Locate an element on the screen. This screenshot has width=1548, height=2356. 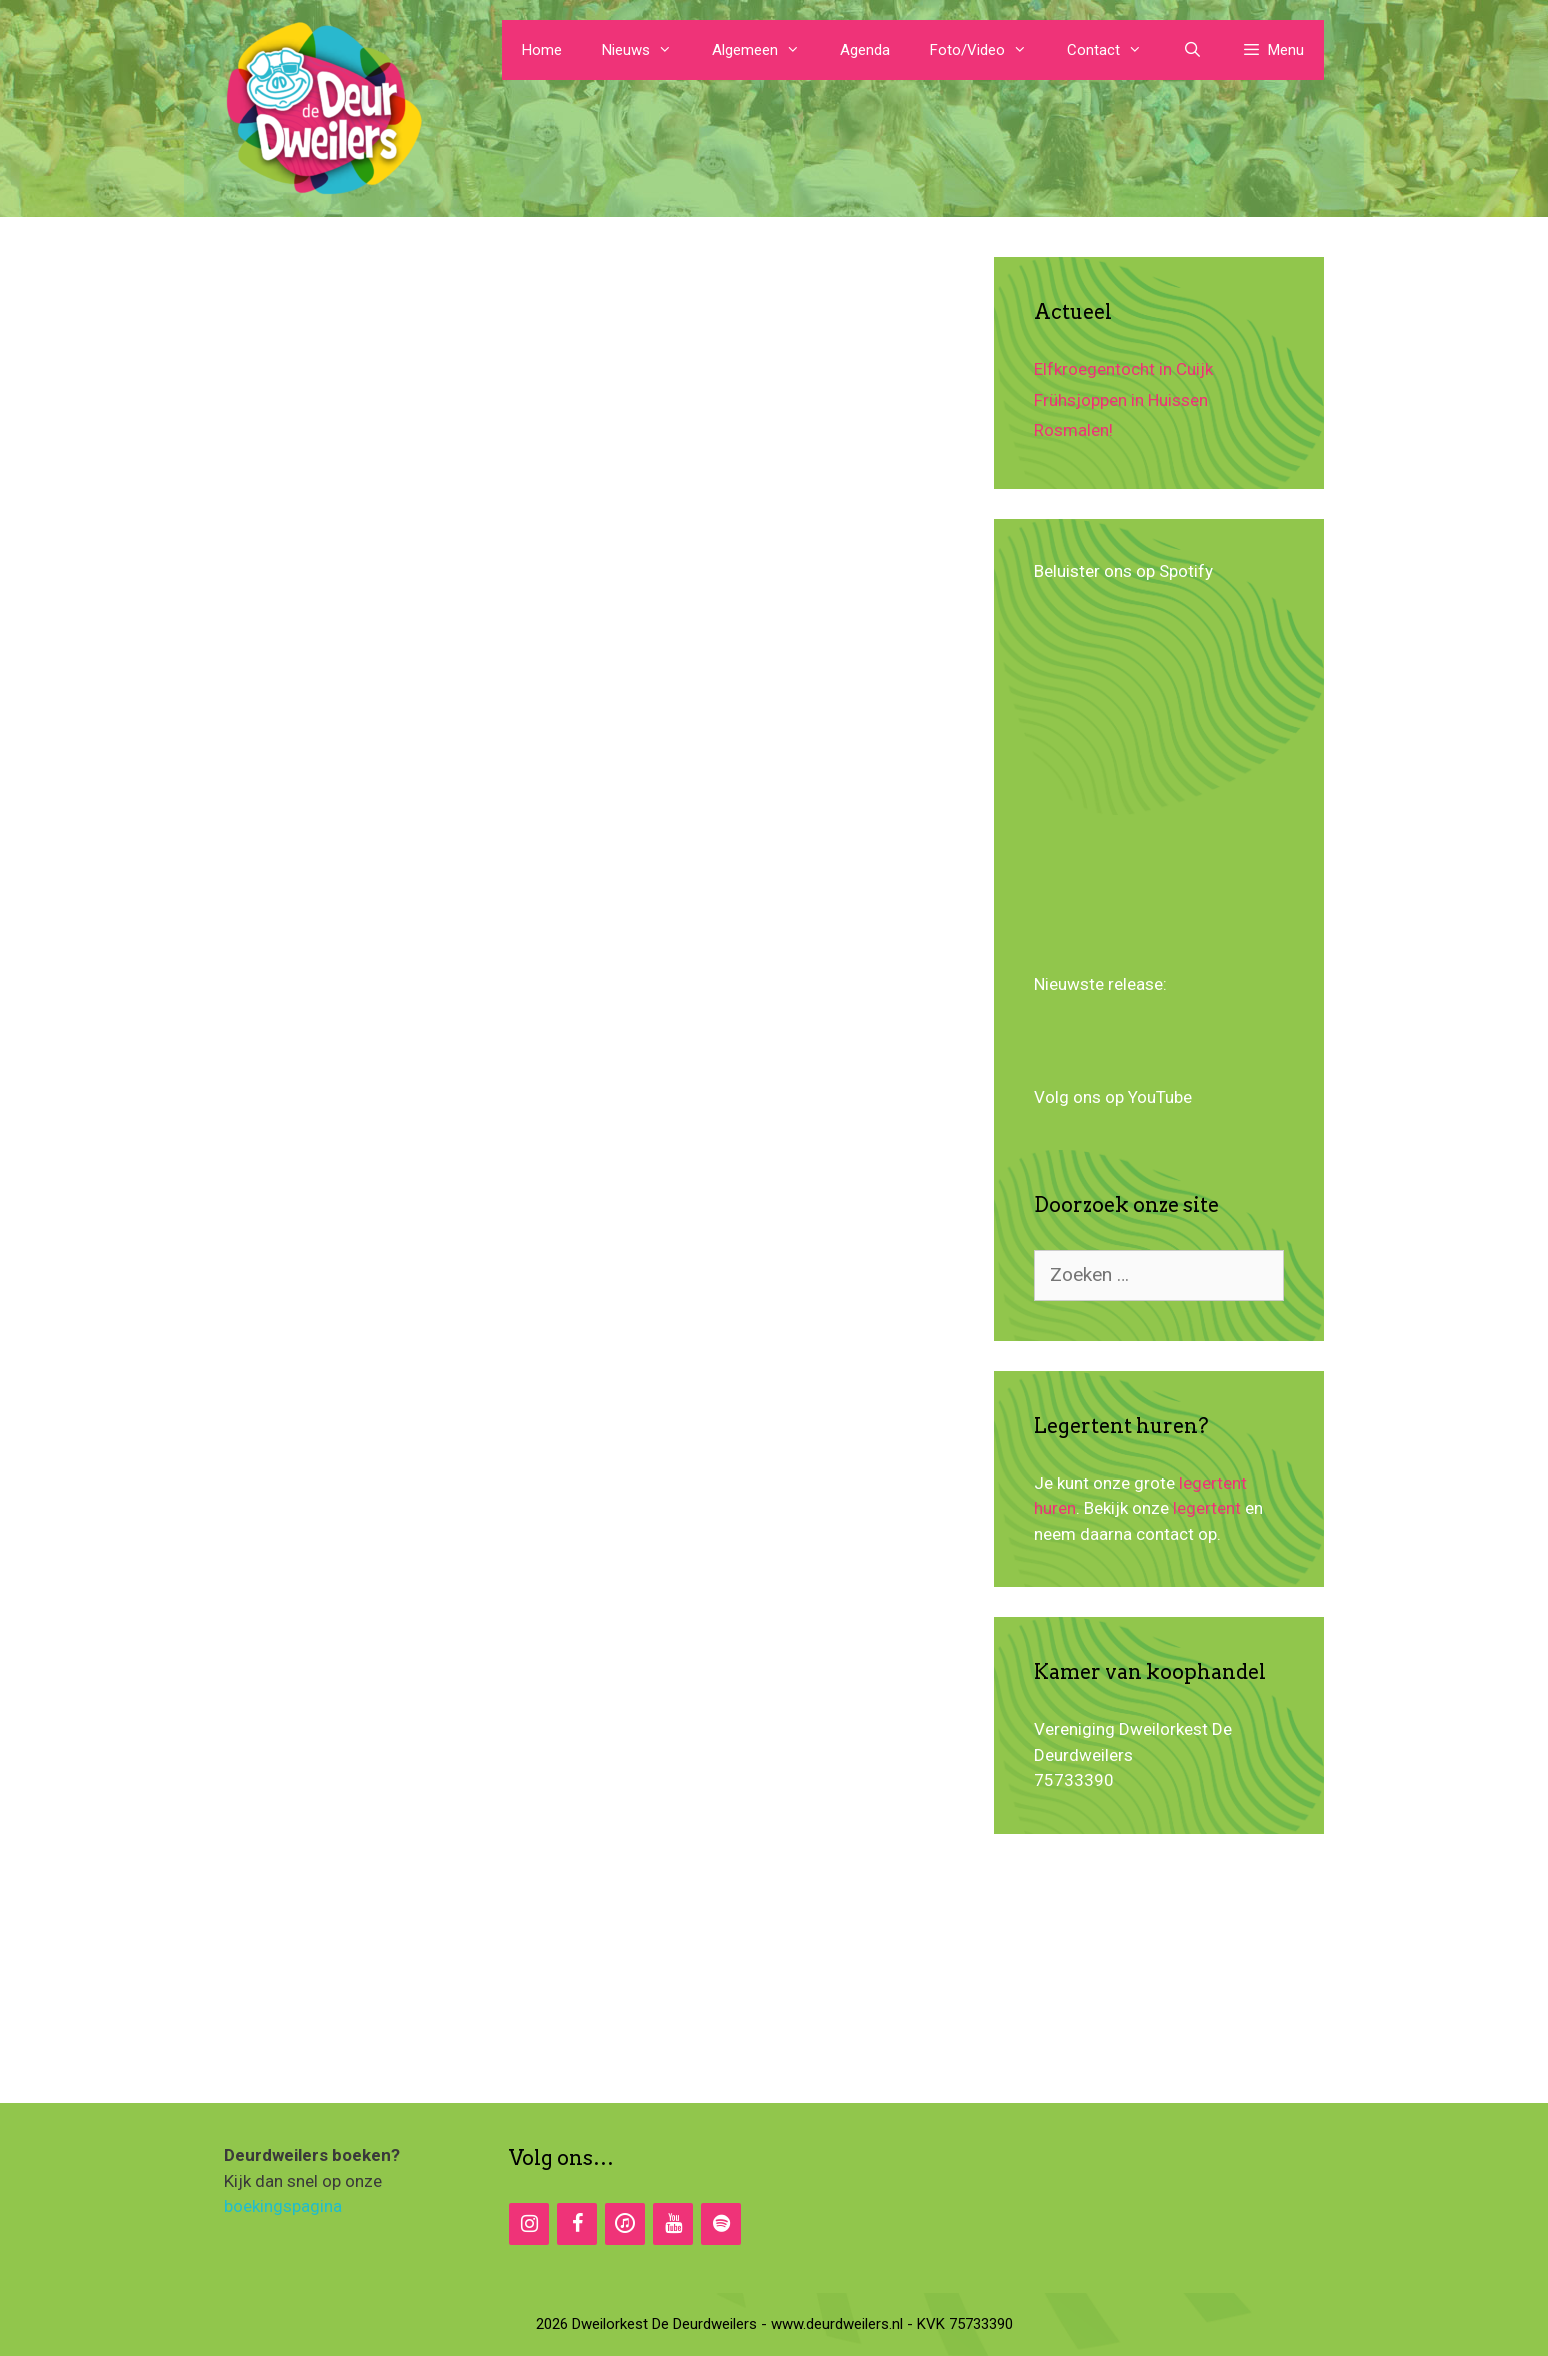
[YouTube] is located at coordinates (673, 2224).